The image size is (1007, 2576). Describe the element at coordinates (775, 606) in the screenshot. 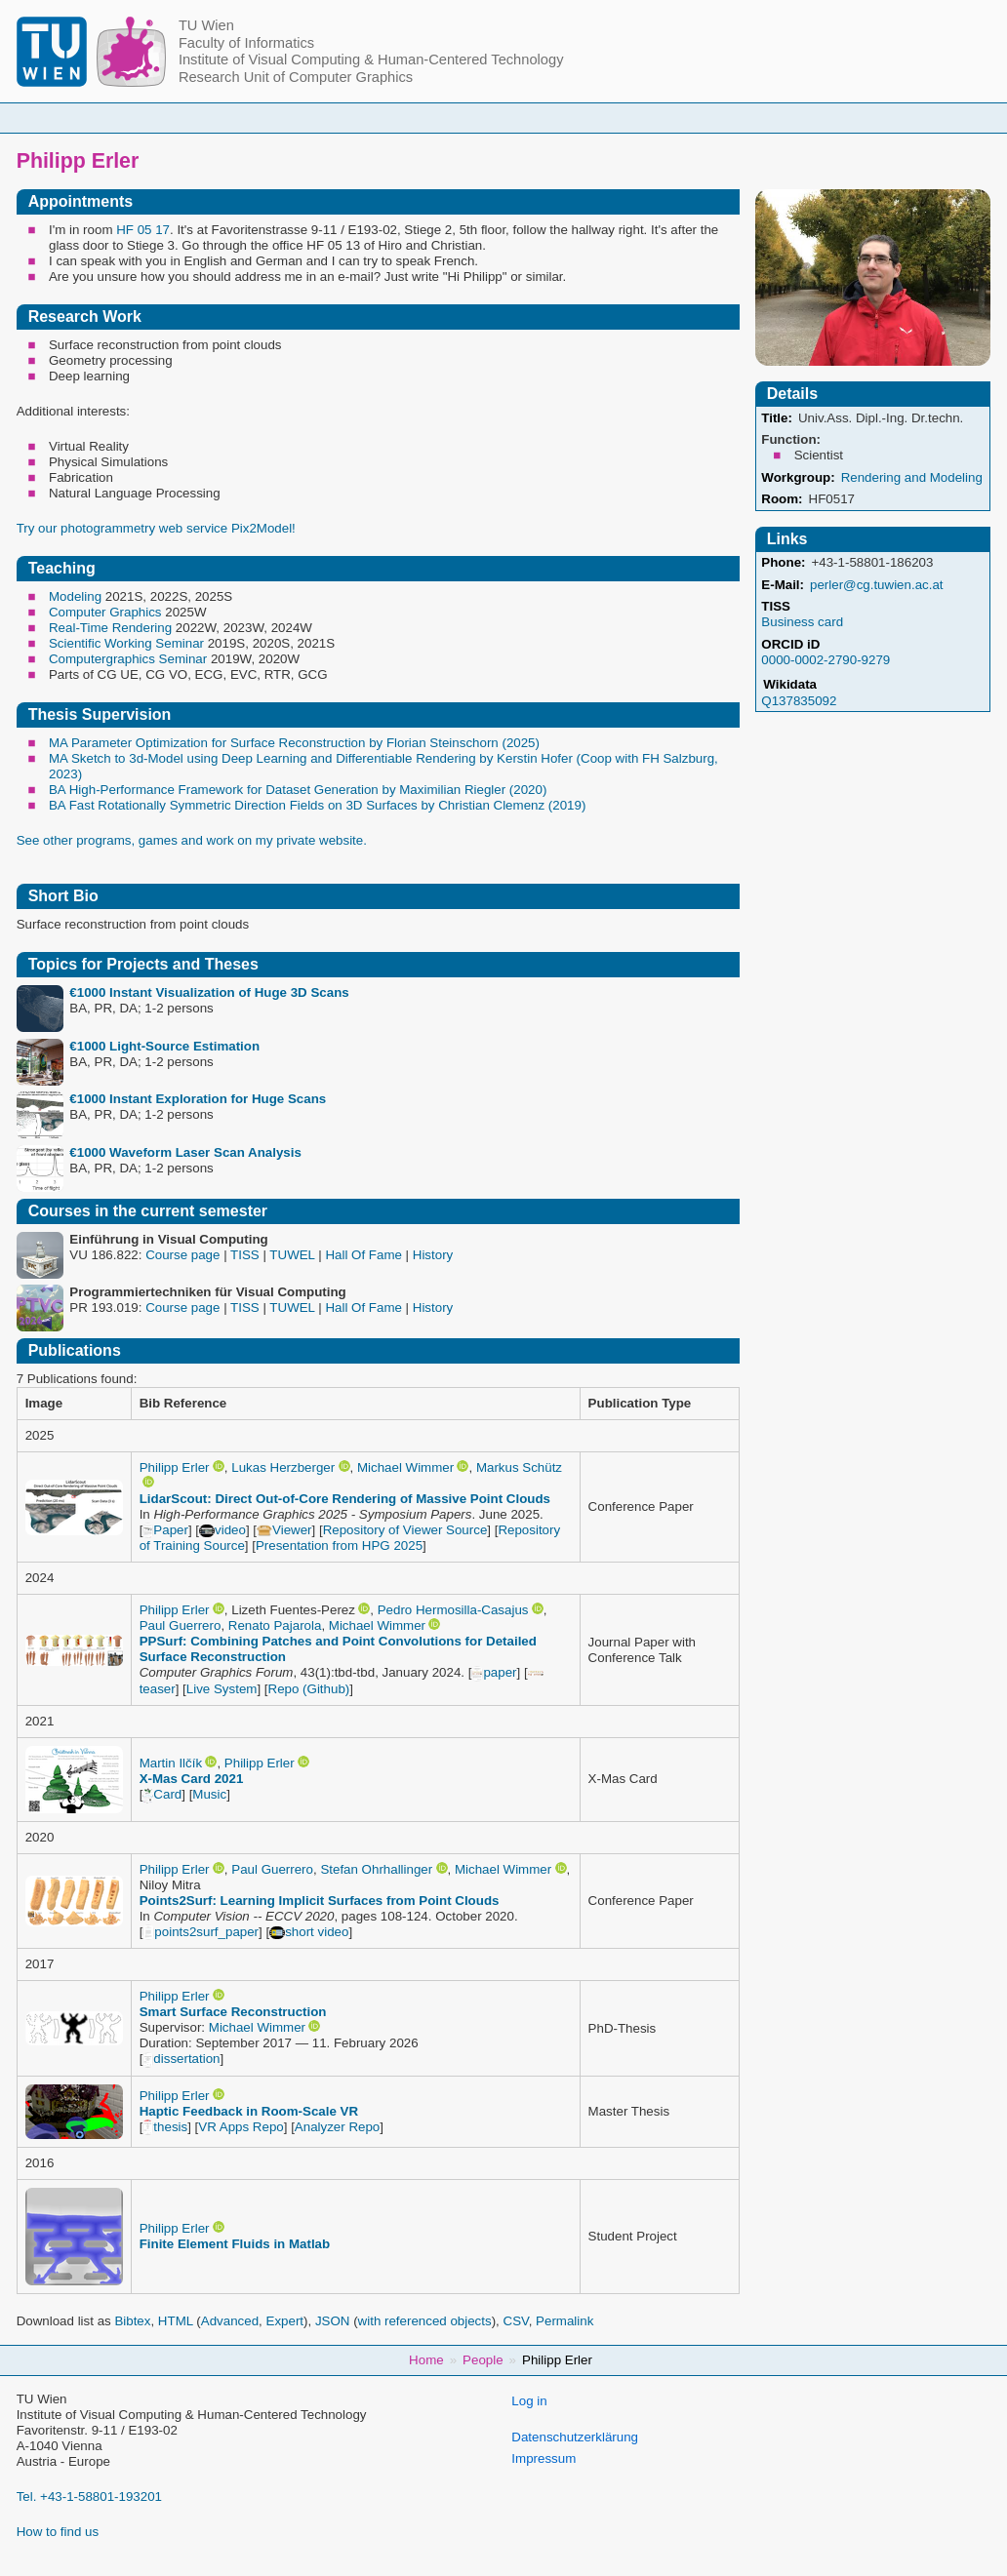

I see `TISS` at that location.